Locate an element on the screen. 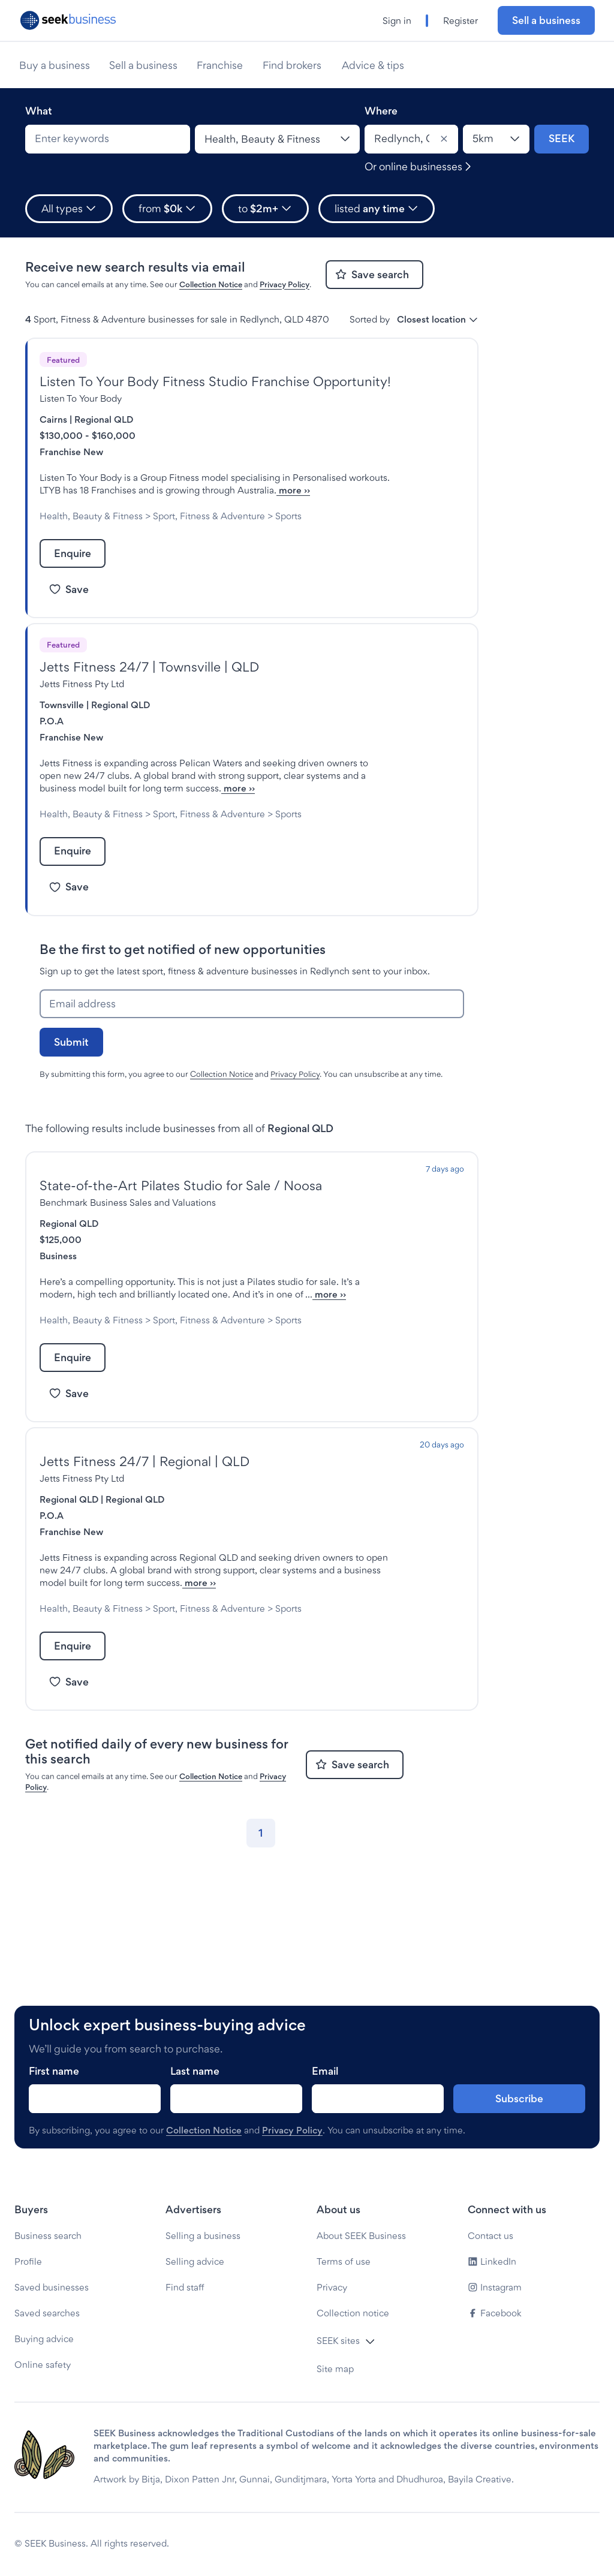 Image resolution: width=614 pixels, height=2576 pixels. Business search is located at coordinates (48, 2235).